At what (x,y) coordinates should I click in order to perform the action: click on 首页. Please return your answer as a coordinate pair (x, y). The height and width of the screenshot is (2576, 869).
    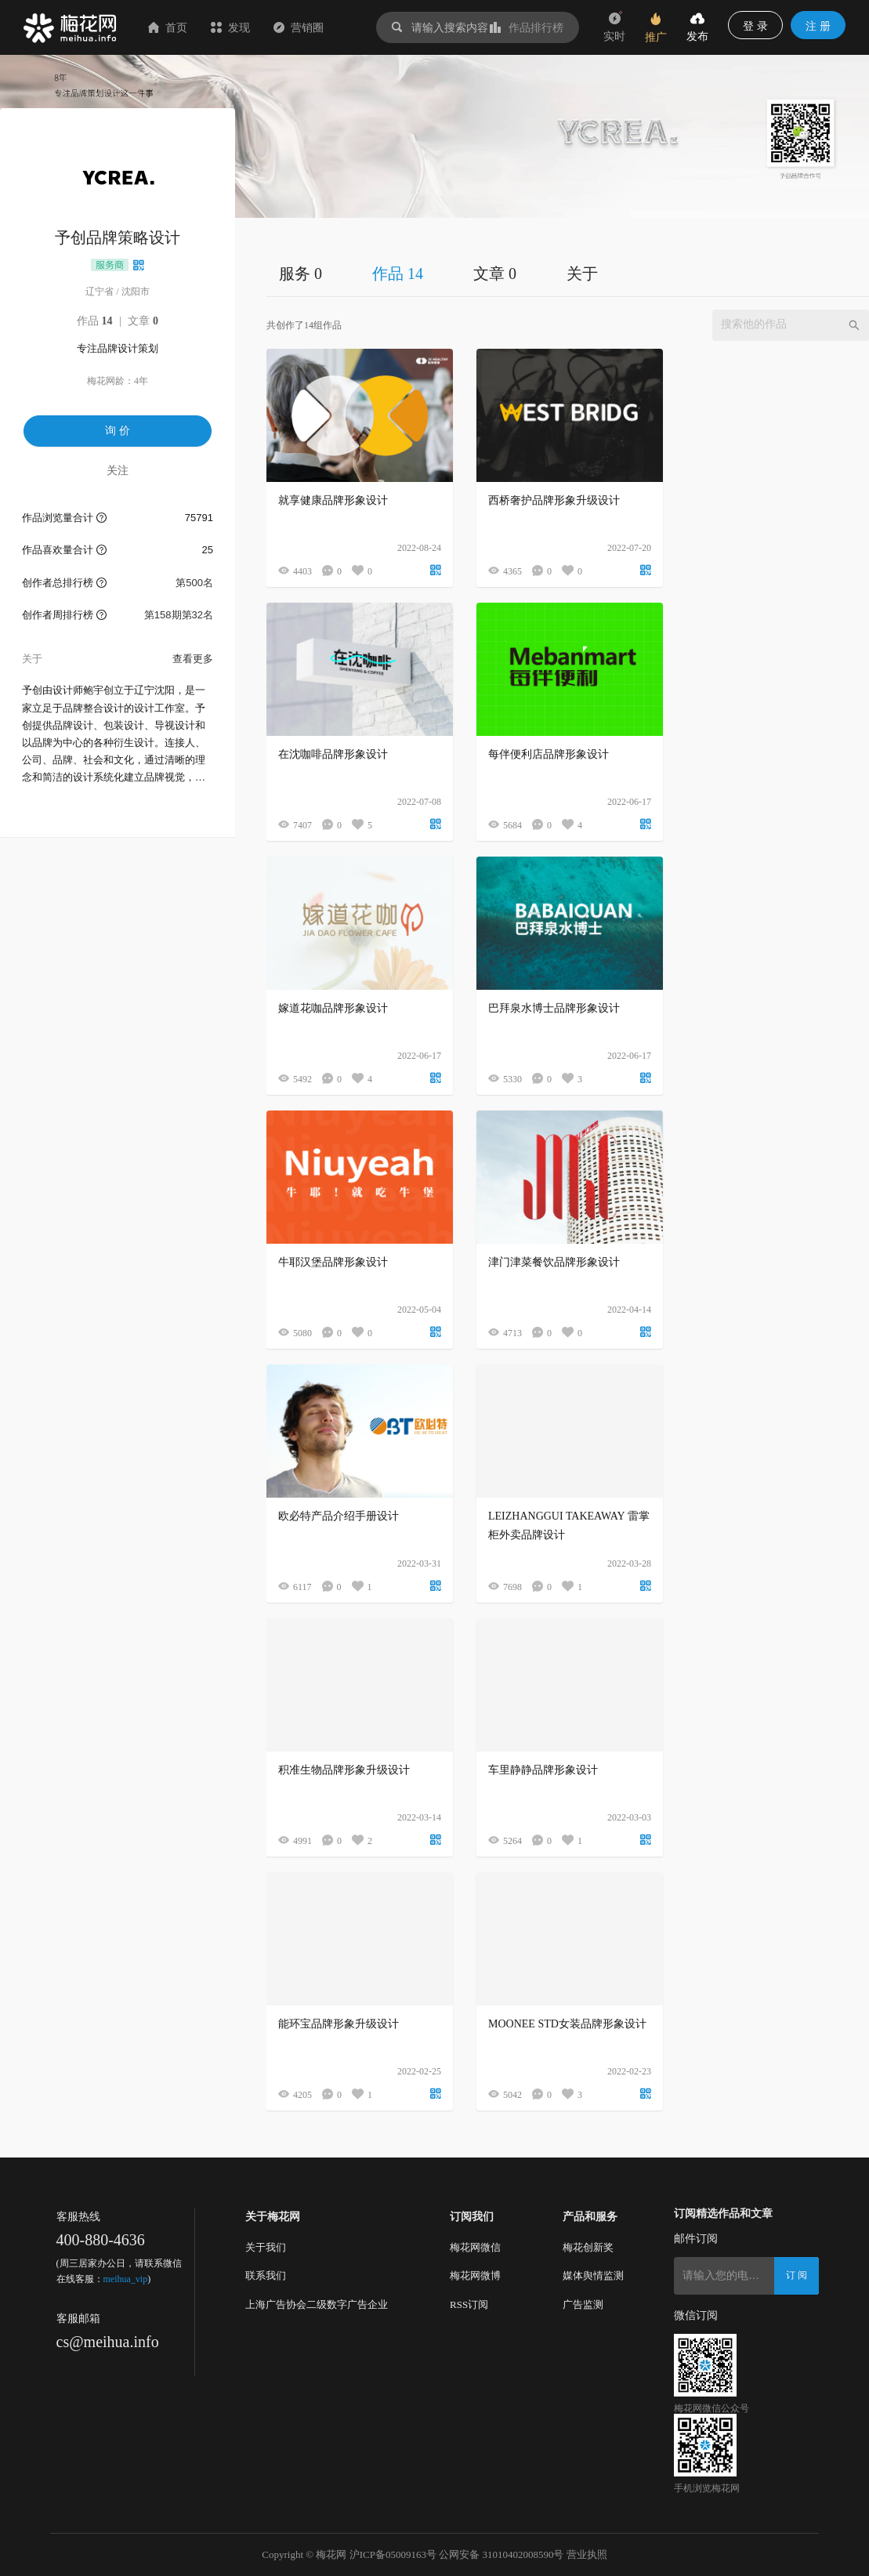
    Looking at the image, I should click on (167, 27).